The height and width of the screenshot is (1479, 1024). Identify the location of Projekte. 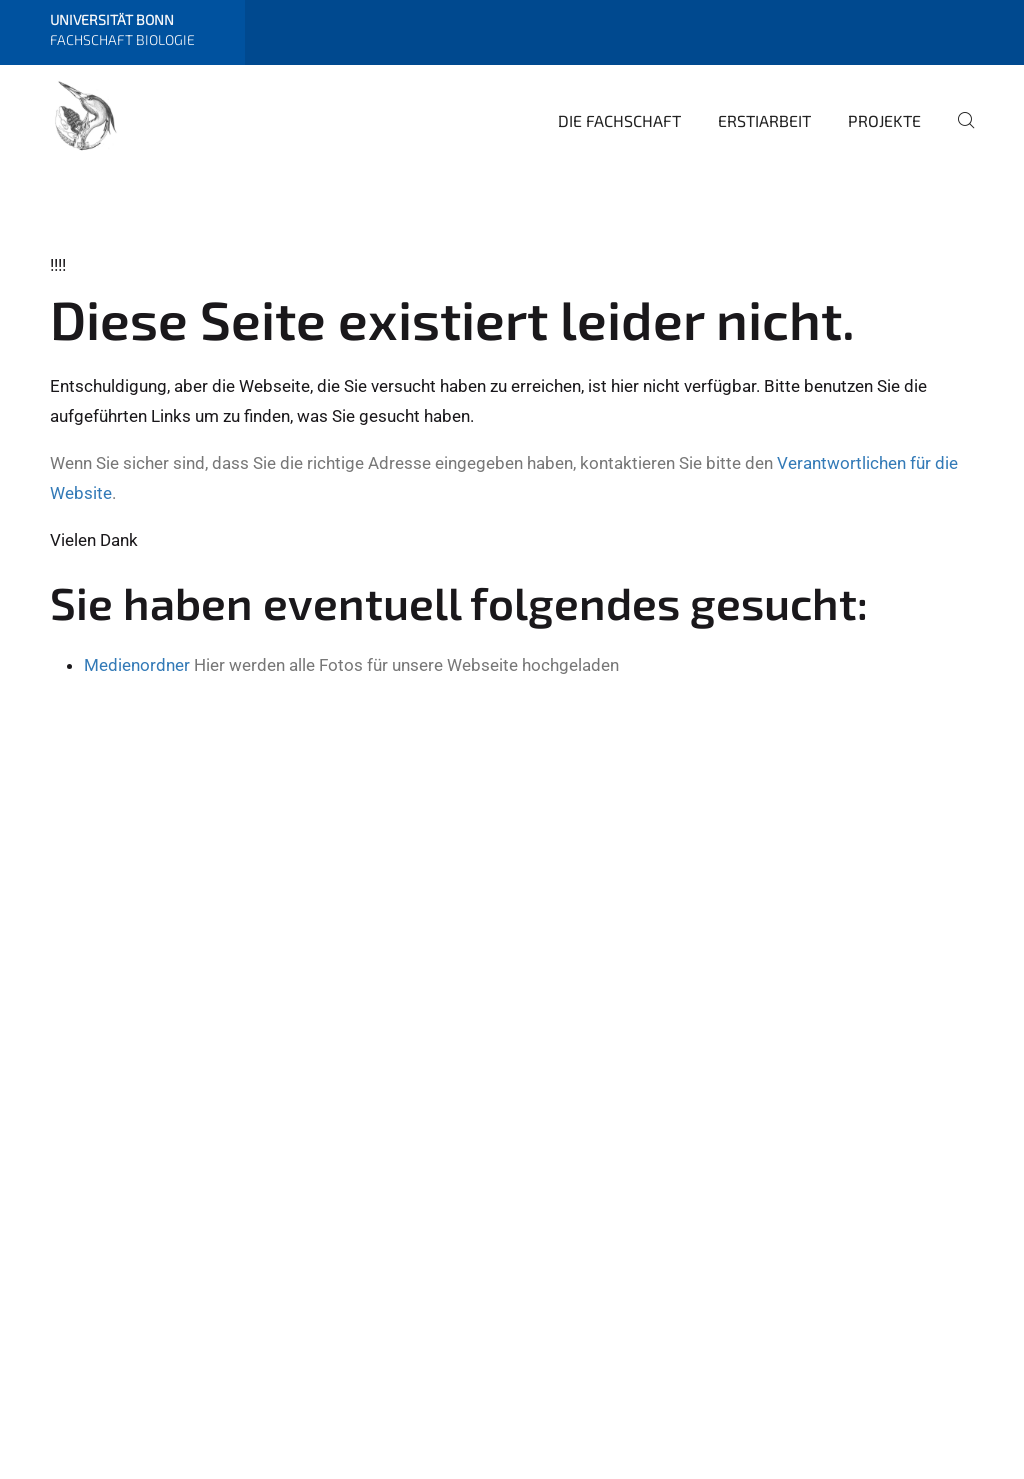
(884, 120).